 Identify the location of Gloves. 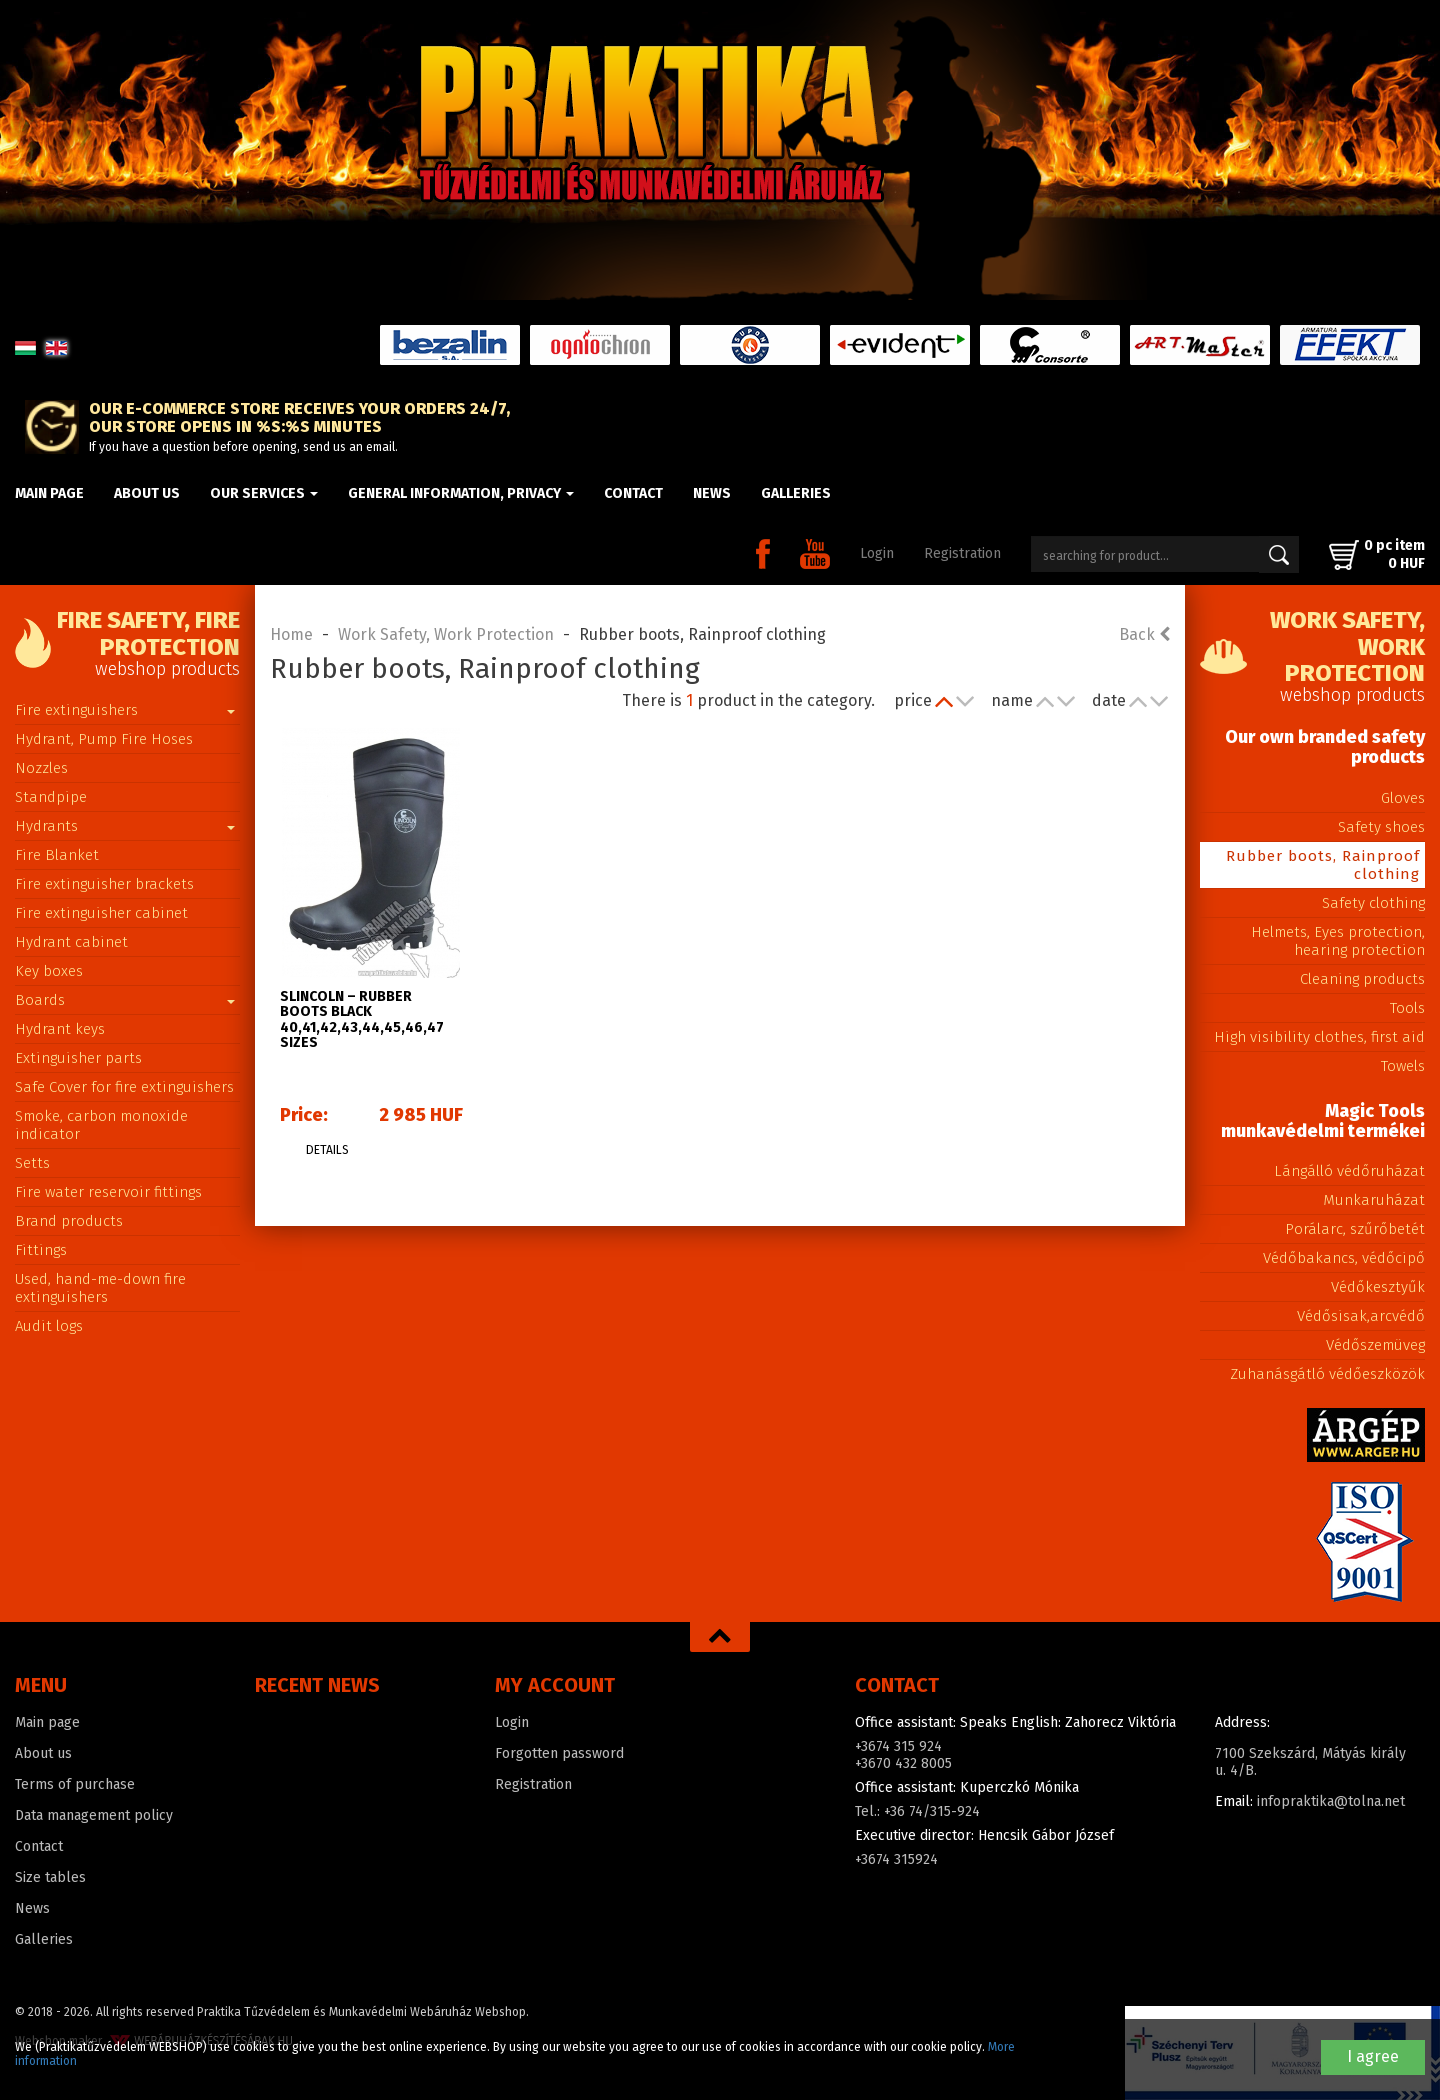
(1403, 798).